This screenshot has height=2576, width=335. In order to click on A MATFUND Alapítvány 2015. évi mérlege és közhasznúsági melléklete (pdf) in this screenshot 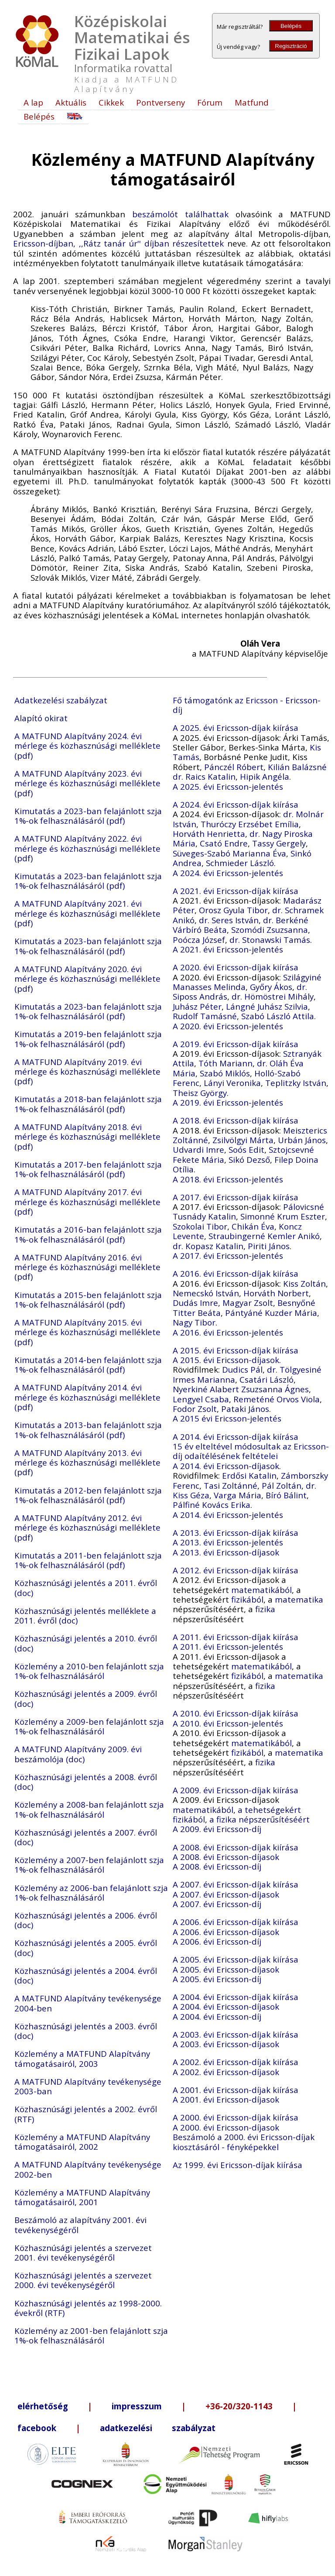, I will do `click(87, 1332)`.